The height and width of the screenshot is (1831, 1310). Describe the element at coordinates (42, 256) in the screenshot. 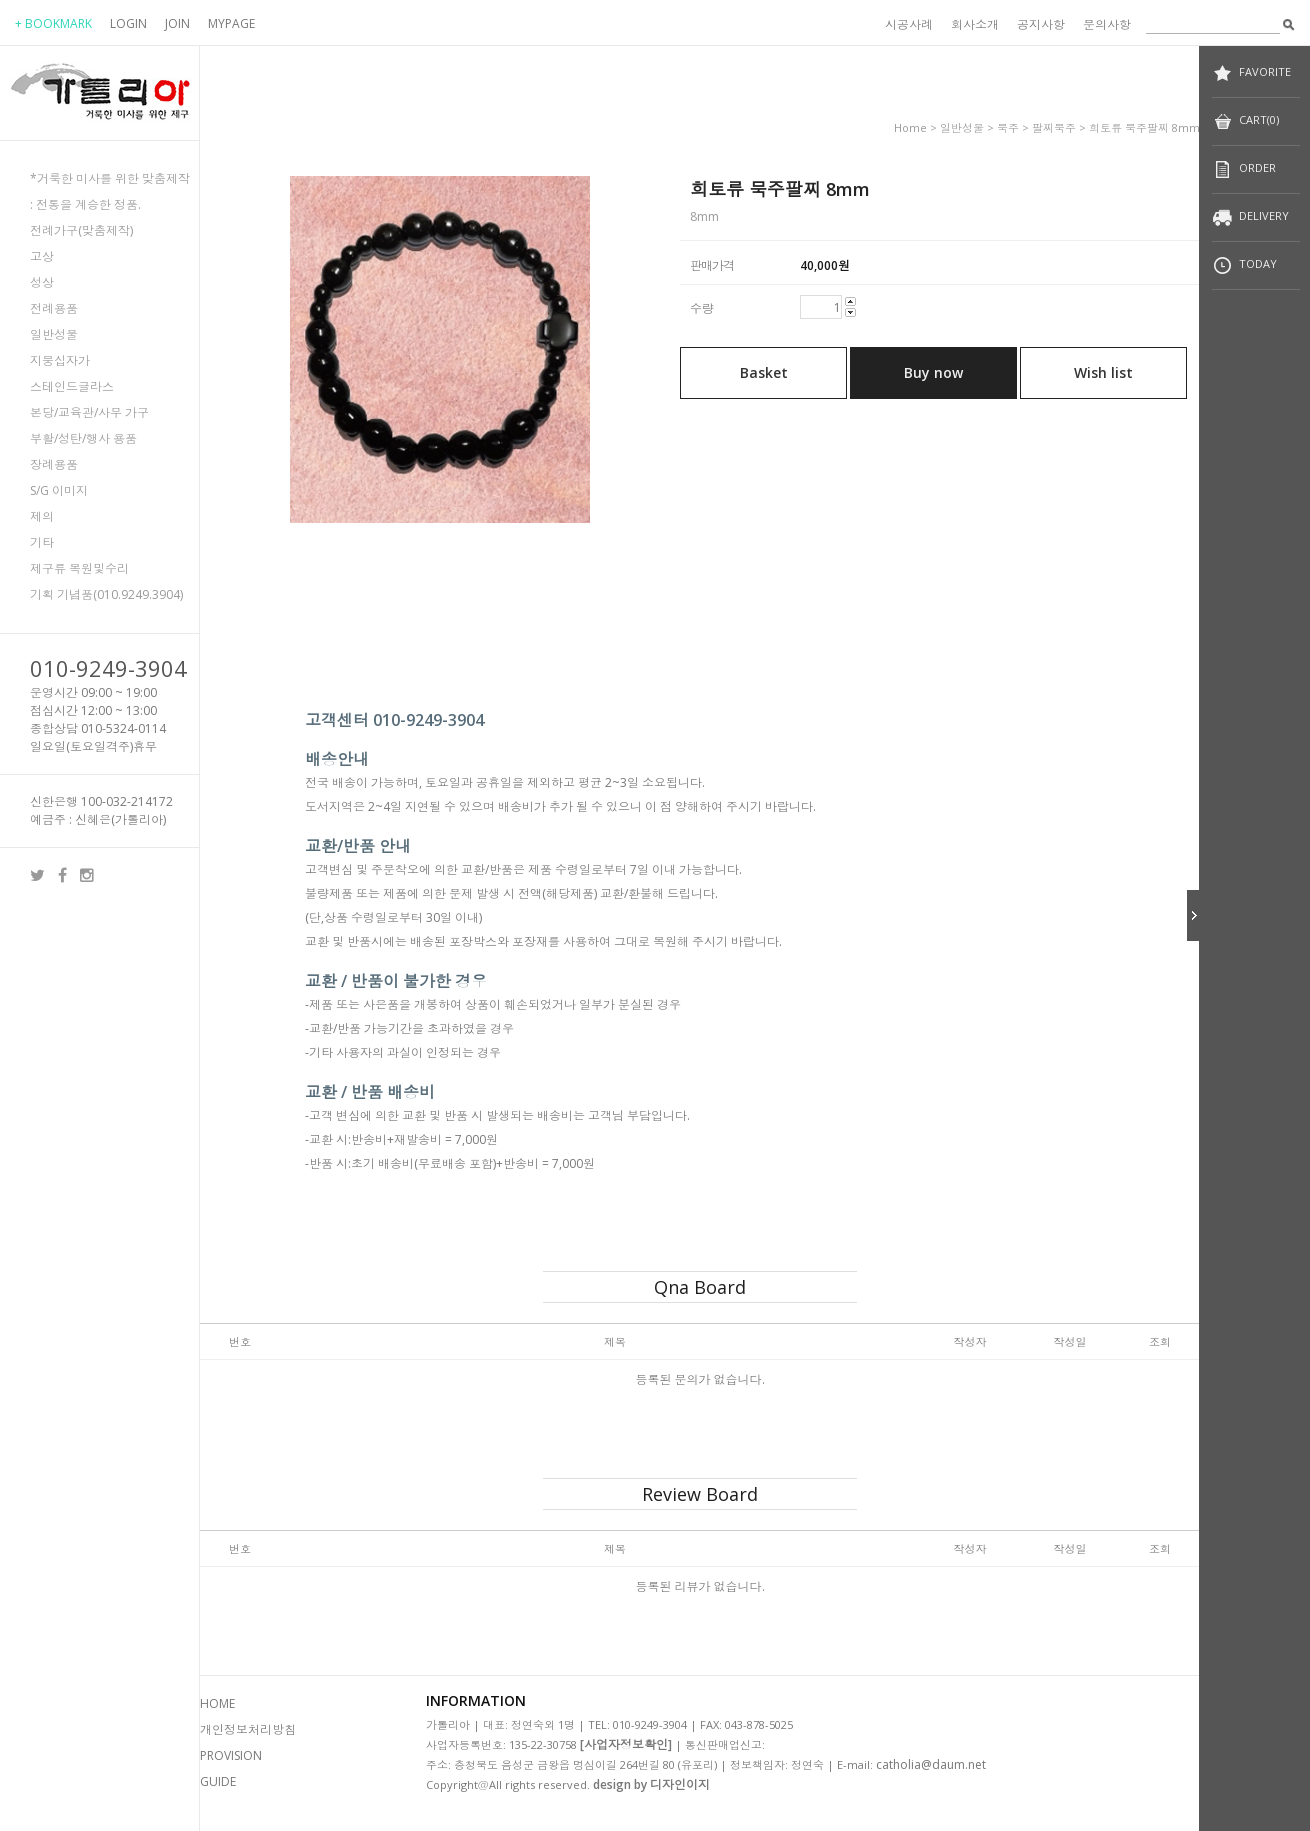

I see `고상` at that location.